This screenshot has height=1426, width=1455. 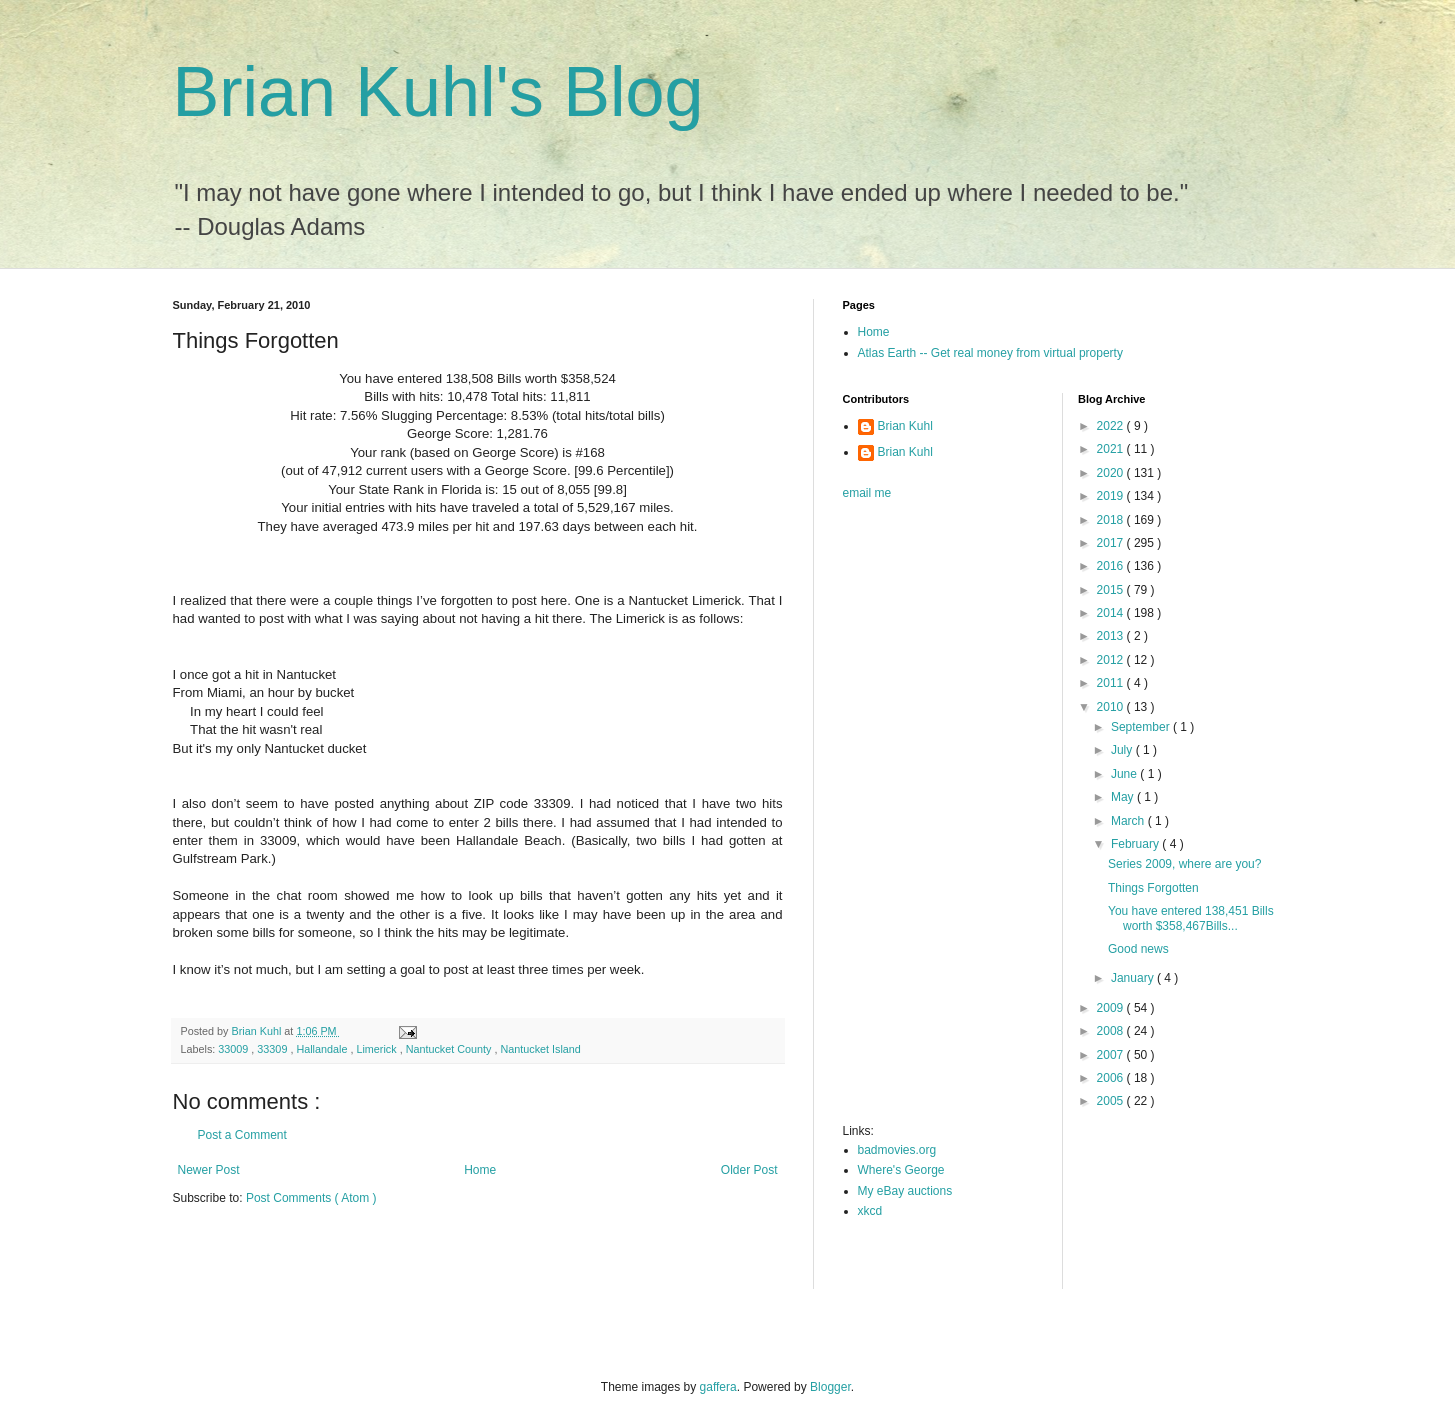 What do you see at coordinates (1124, 797) in the screenshot?
I see `May` at bounding box center [1124, 797].